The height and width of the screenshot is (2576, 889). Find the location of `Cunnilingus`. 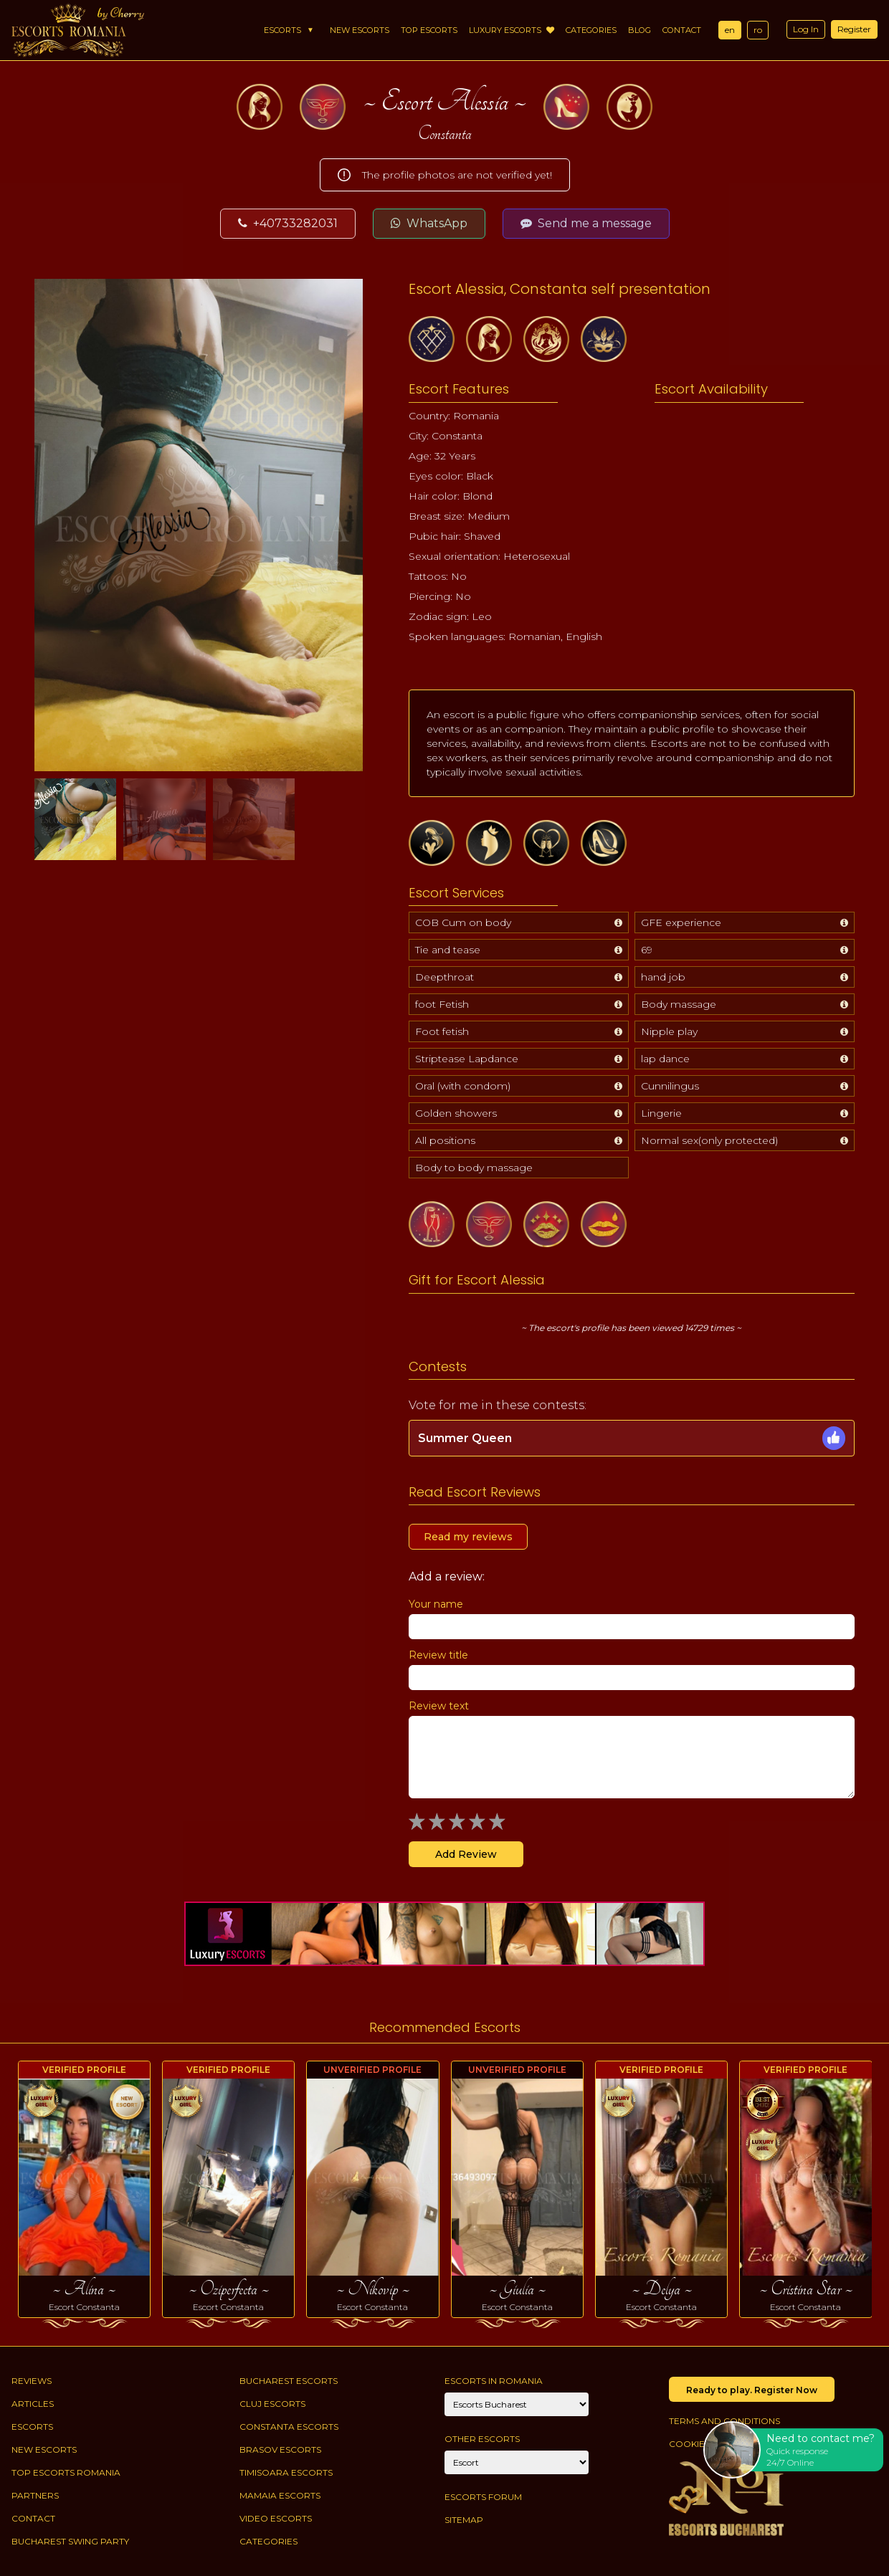

Cunnilingus is located at coordinates (670, 1085).